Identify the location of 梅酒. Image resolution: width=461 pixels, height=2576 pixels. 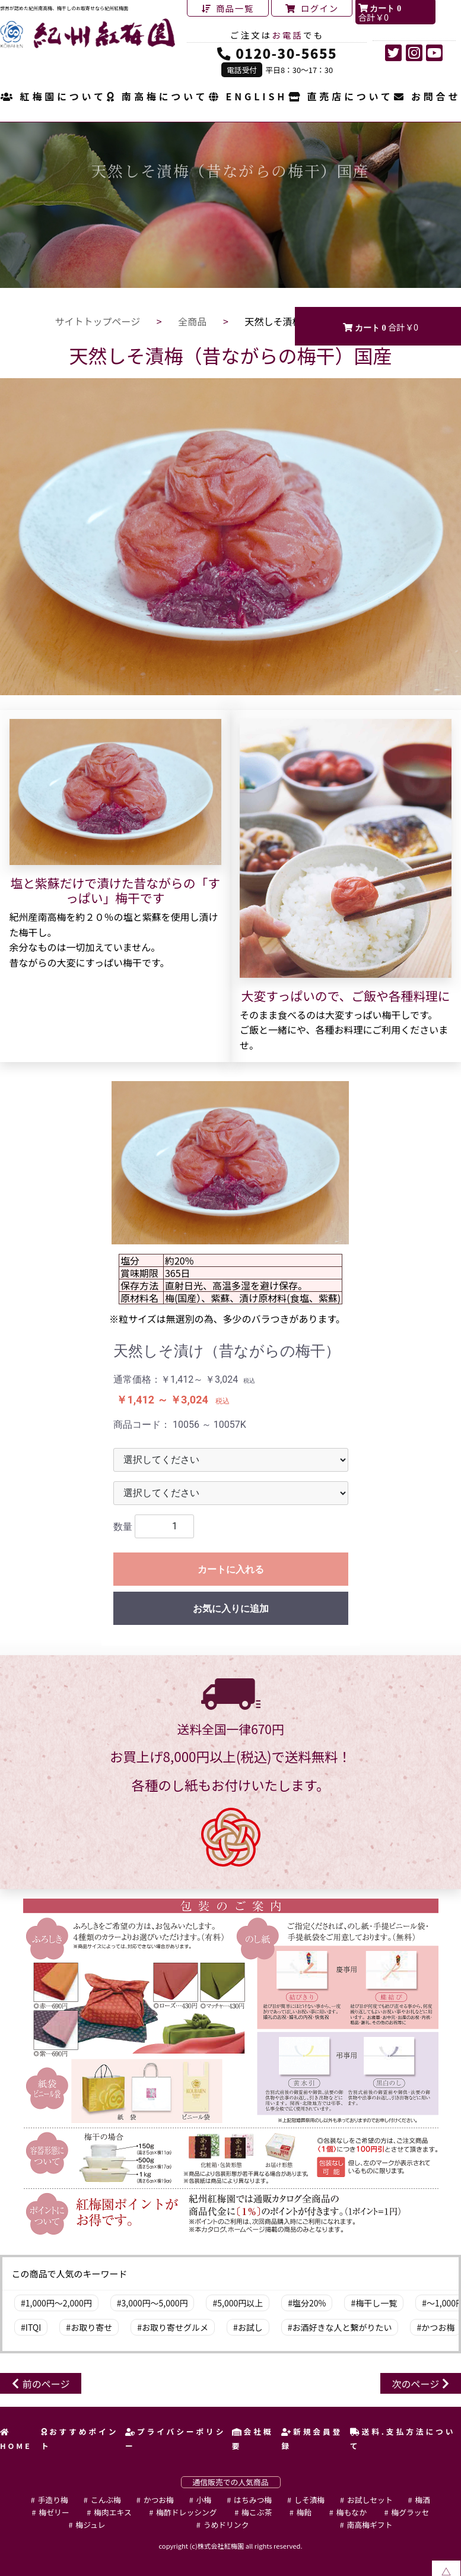
(423, 2499).